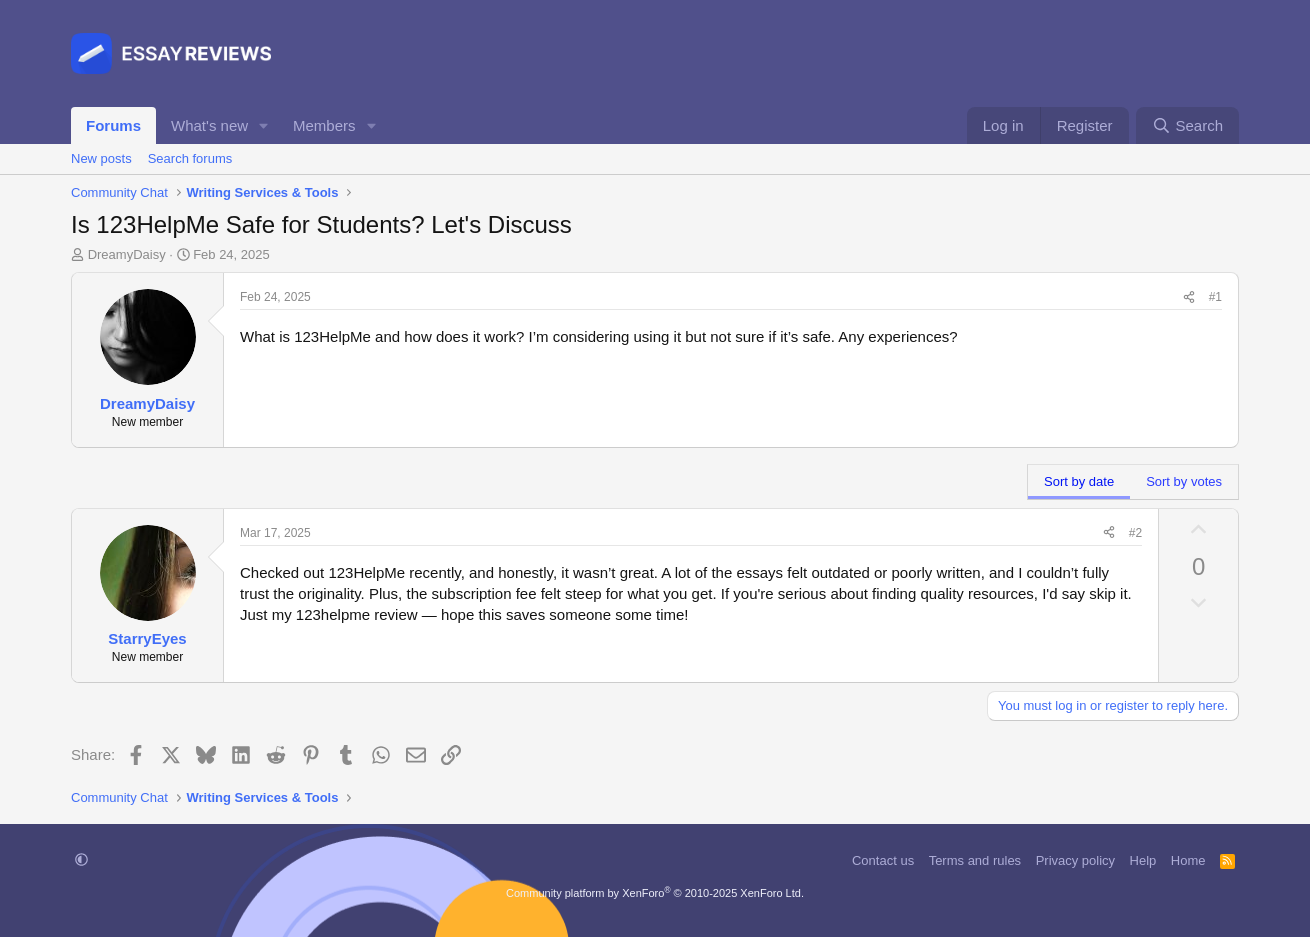 This screenshot has width=1310, height=937. I want to click on Forums, so click(113, 125).